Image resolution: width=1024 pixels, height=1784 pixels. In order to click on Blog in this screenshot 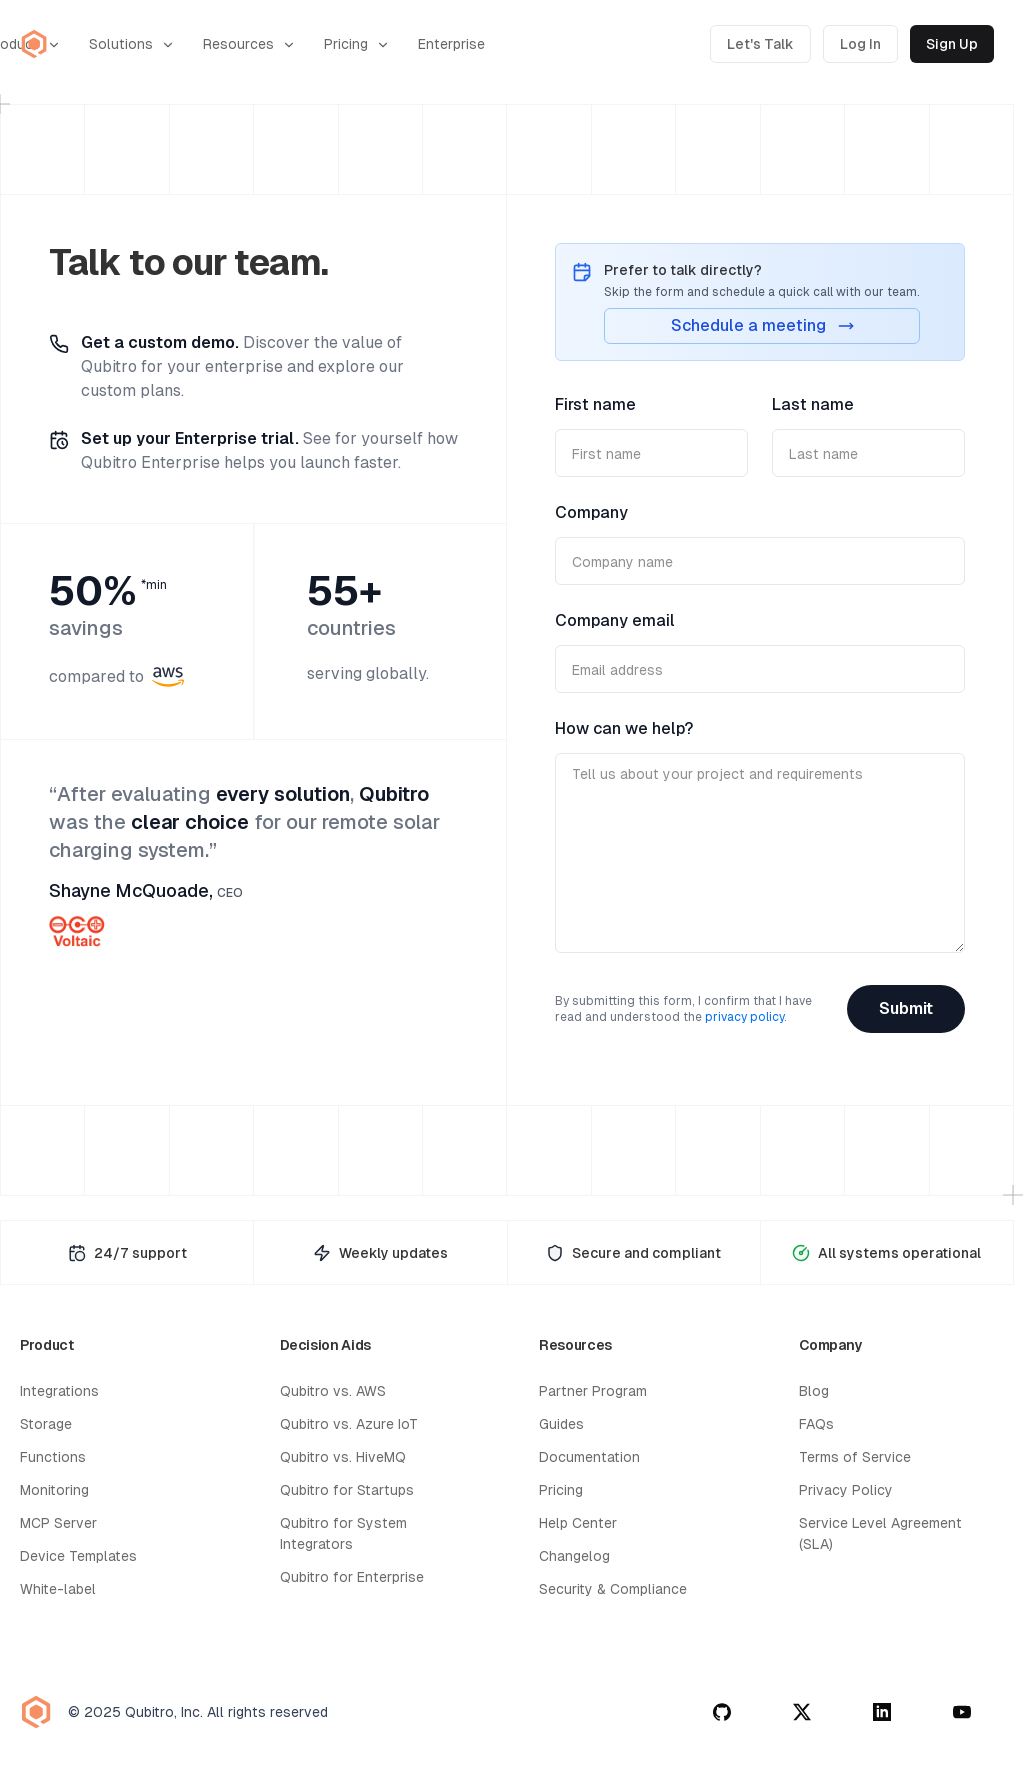, I will do `click(814, 1391)`.